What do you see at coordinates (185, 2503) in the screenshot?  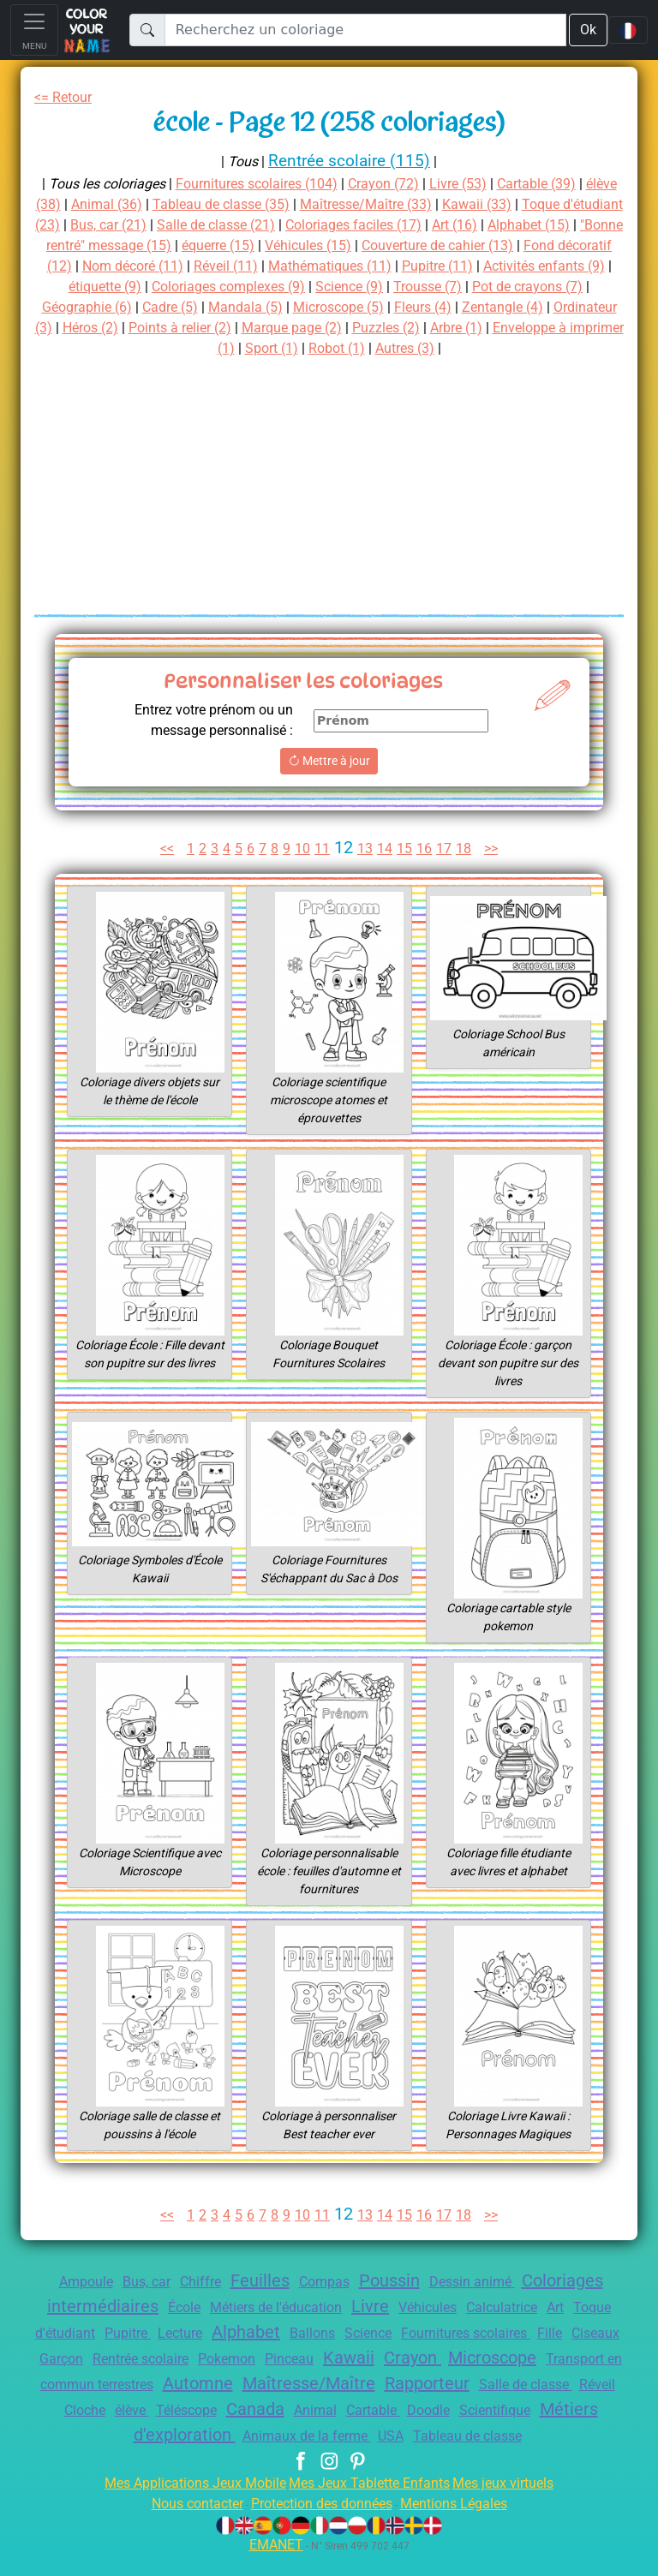 I see `Mes Applications Jeux Mobile` at bounding box center [185, 2503].